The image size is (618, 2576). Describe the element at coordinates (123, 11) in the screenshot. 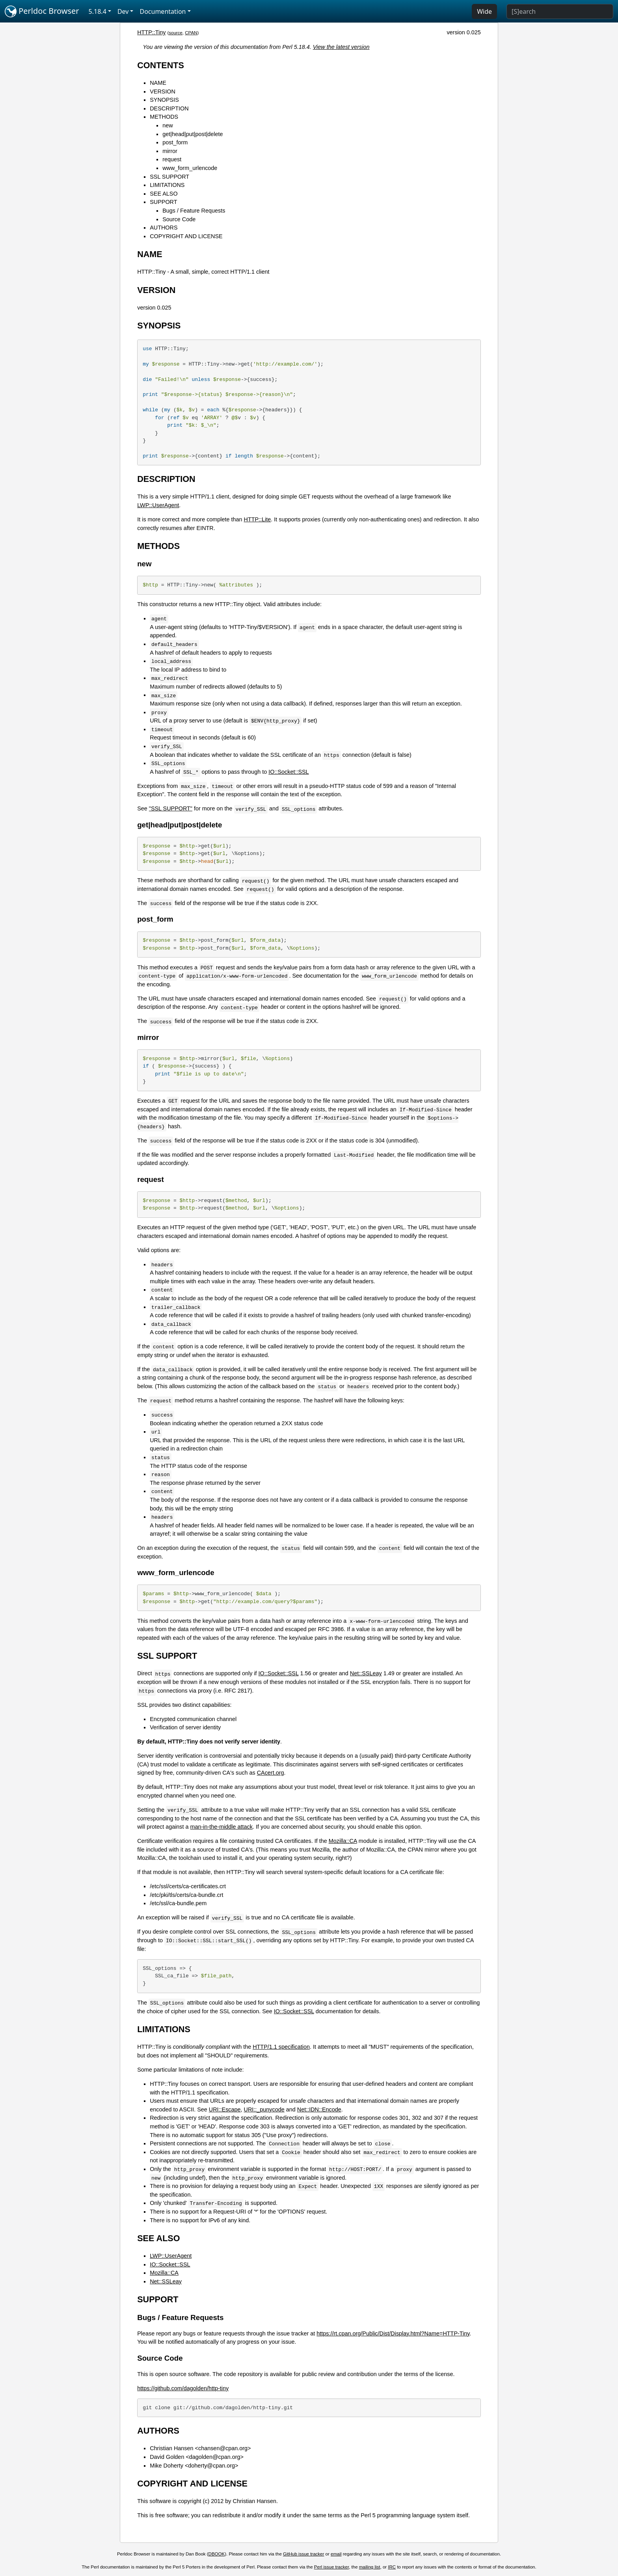

I see `Dev [button]` at that location.